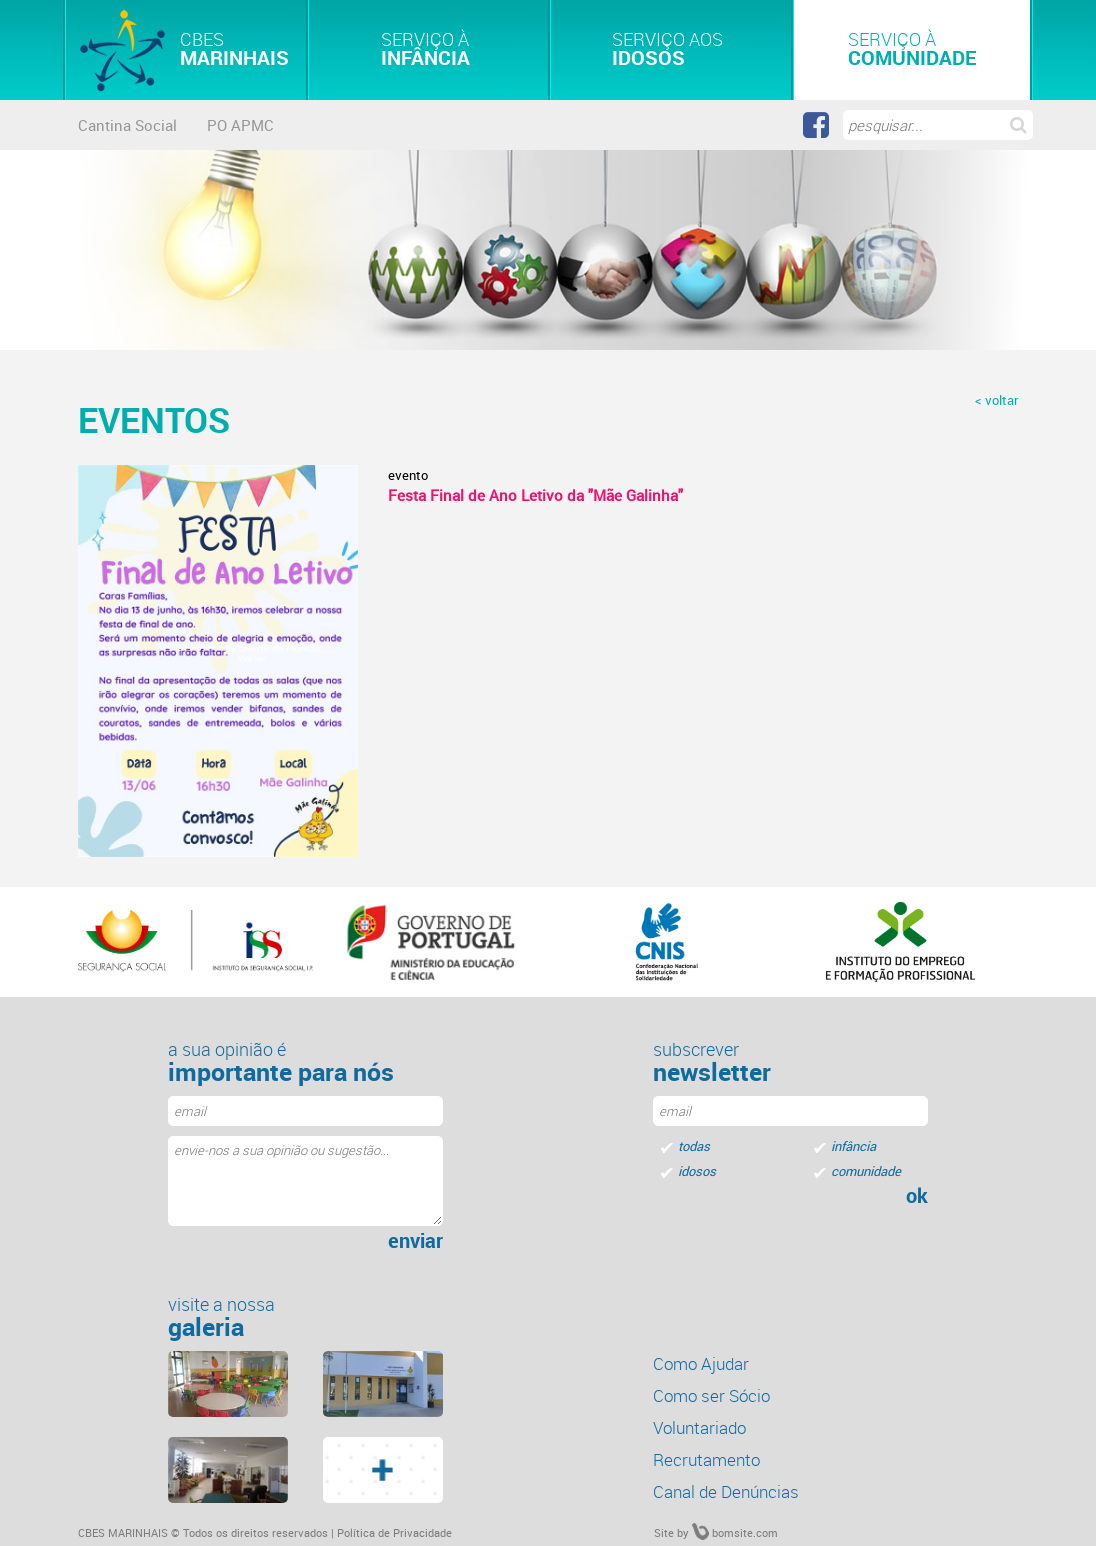  What do you see at coordinates (697, 1171) in the screenshot?
I see `idosos` at bounding box center [697, 1171].